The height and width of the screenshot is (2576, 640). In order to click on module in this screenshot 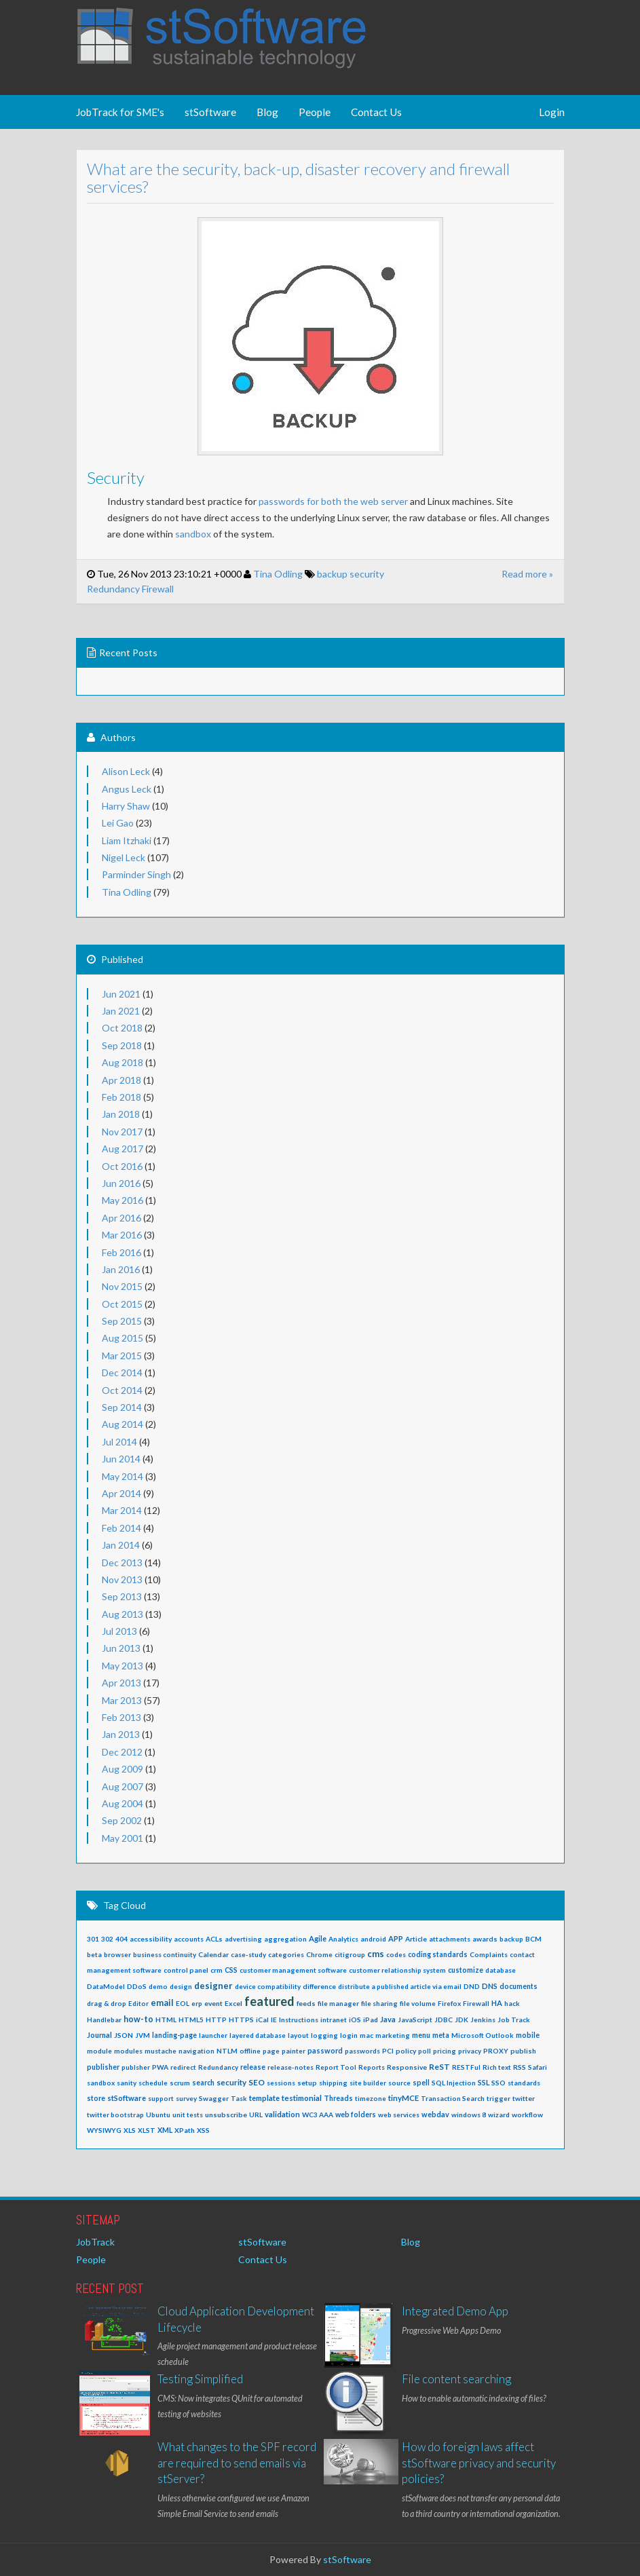, I will do `click(99, 2051)`.